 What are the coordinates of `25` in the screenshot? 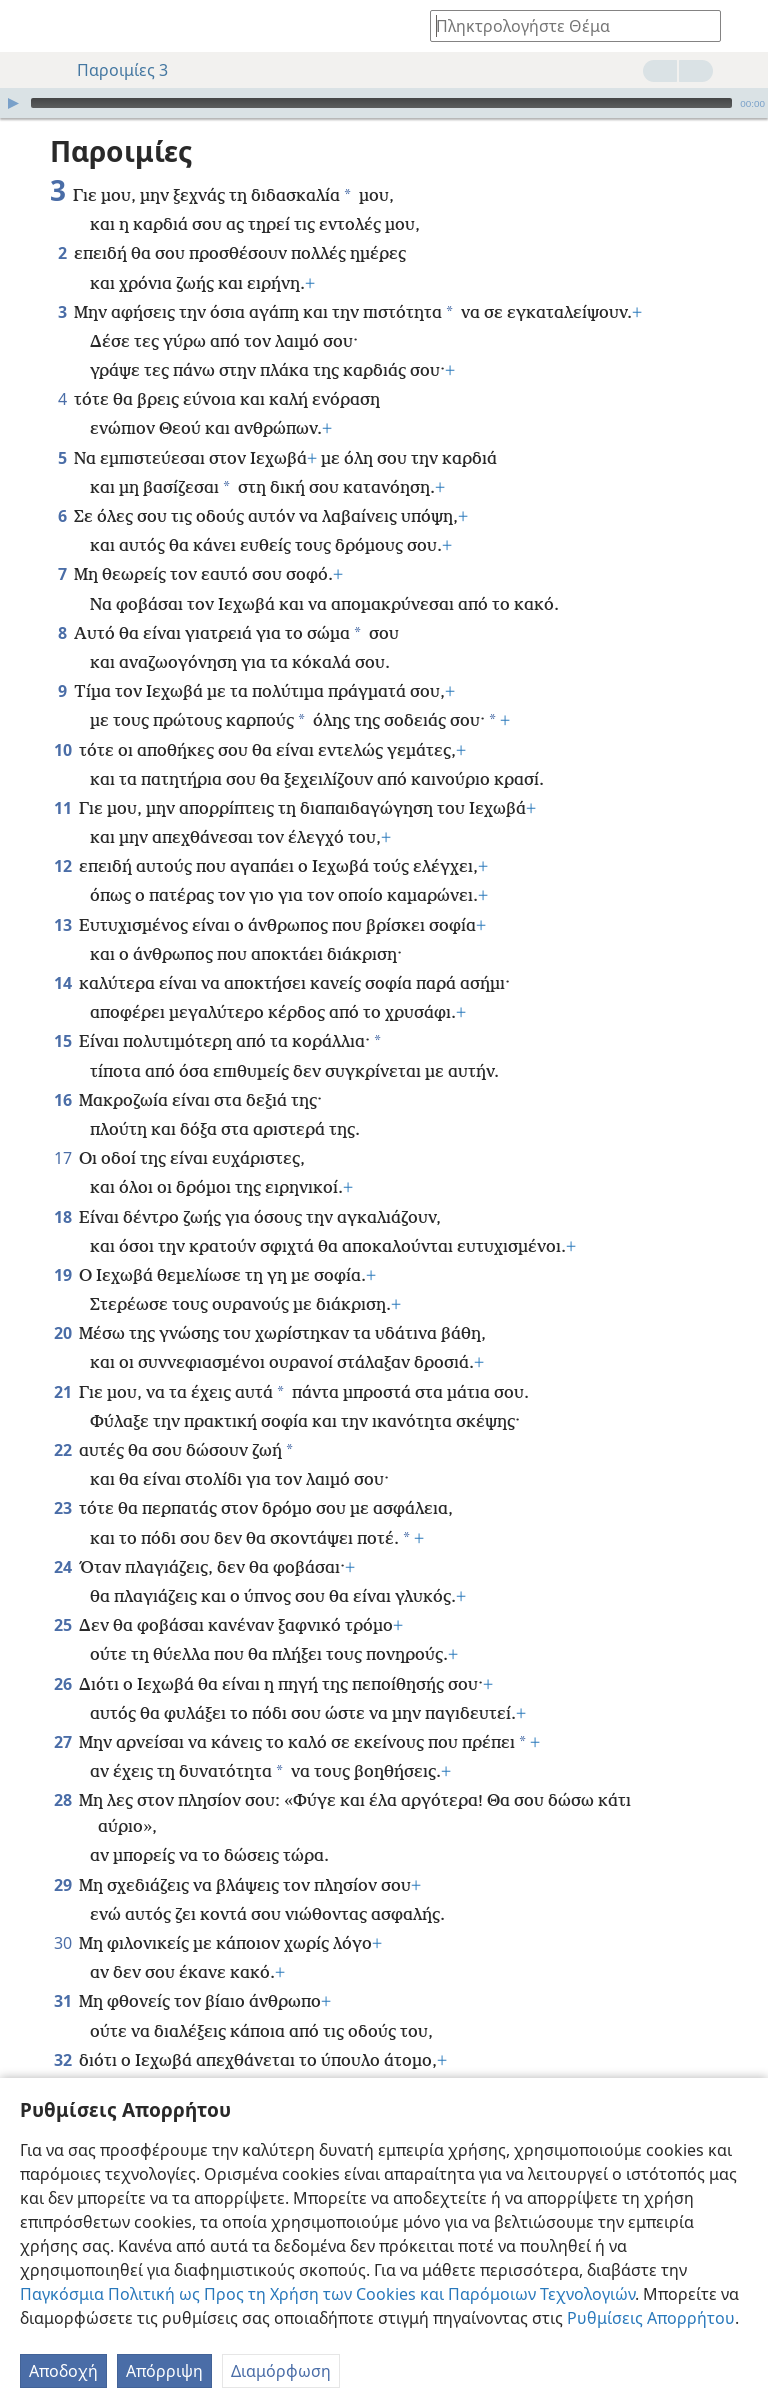 It's located at (62, 1595).